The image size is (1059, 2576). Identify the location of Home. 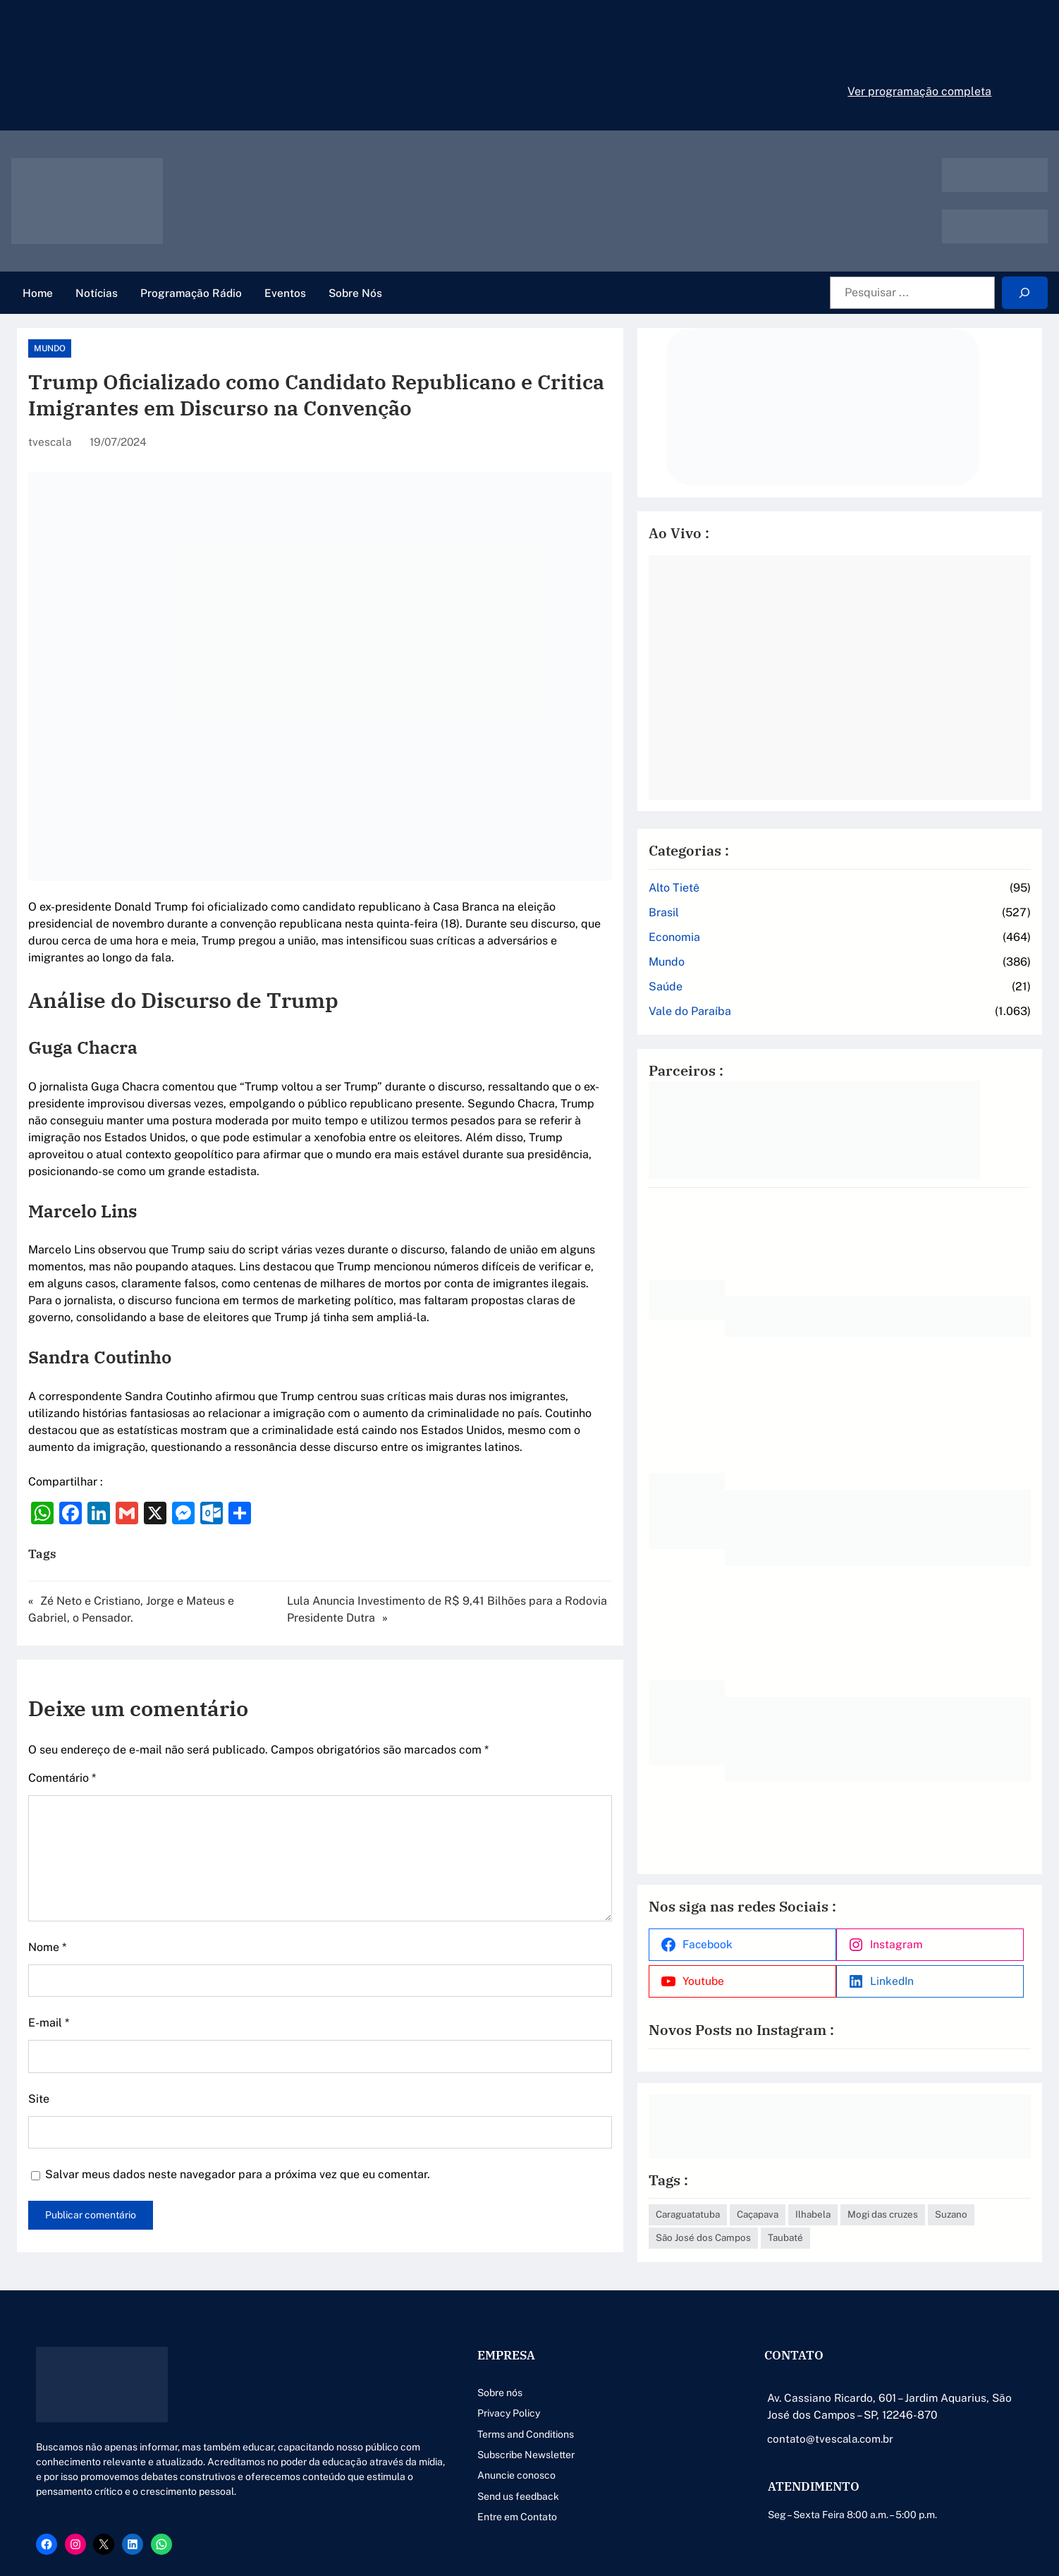
(38, 292).